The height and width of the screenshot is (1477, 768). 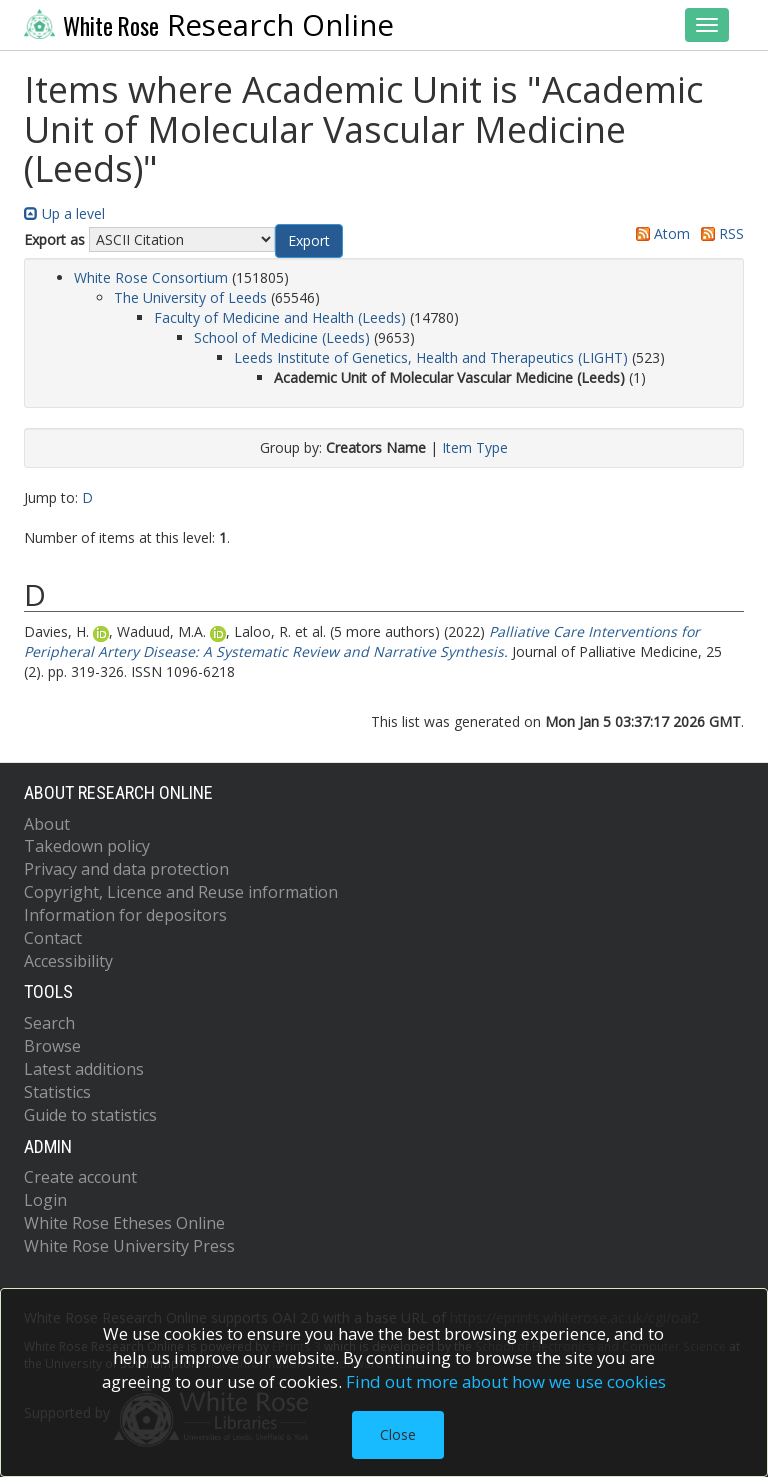 What do you see at coordinates (280, 317) in the screenshot?
I see `Faculty of Medicine and Health (Leeds)` at bounding box center [280, 317].